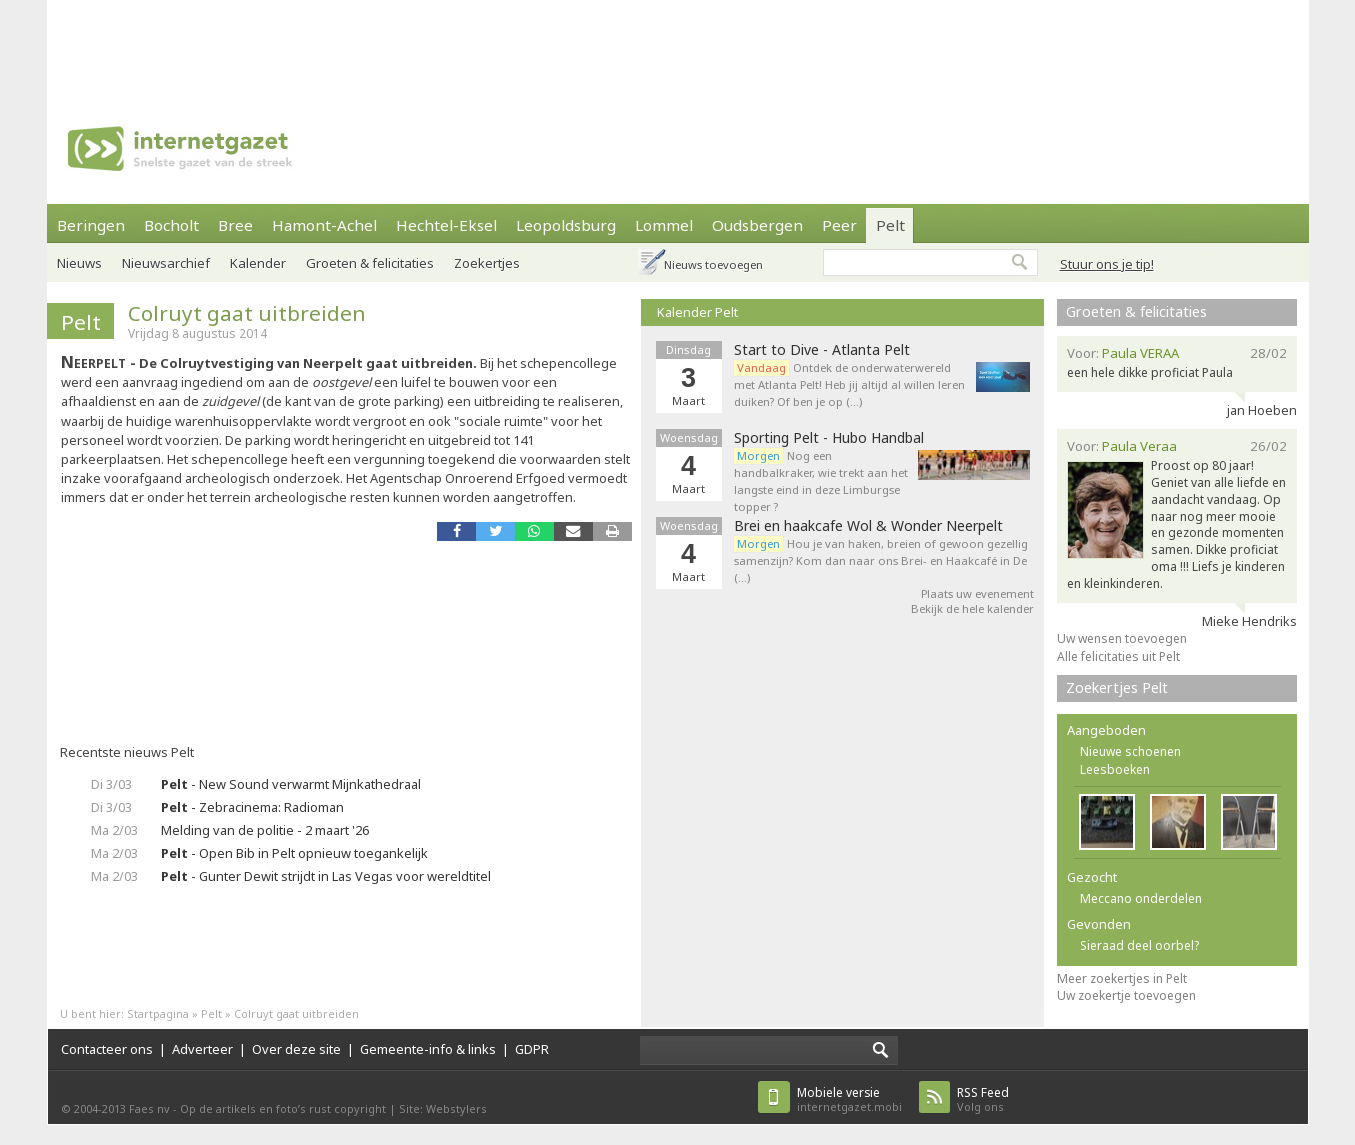 The height and width of the screenshot is (1145, 1355). Describe the element at coordinates (265, 830) in the screenshot. I see `Melding van de politie - 2 maart '26` at that location.